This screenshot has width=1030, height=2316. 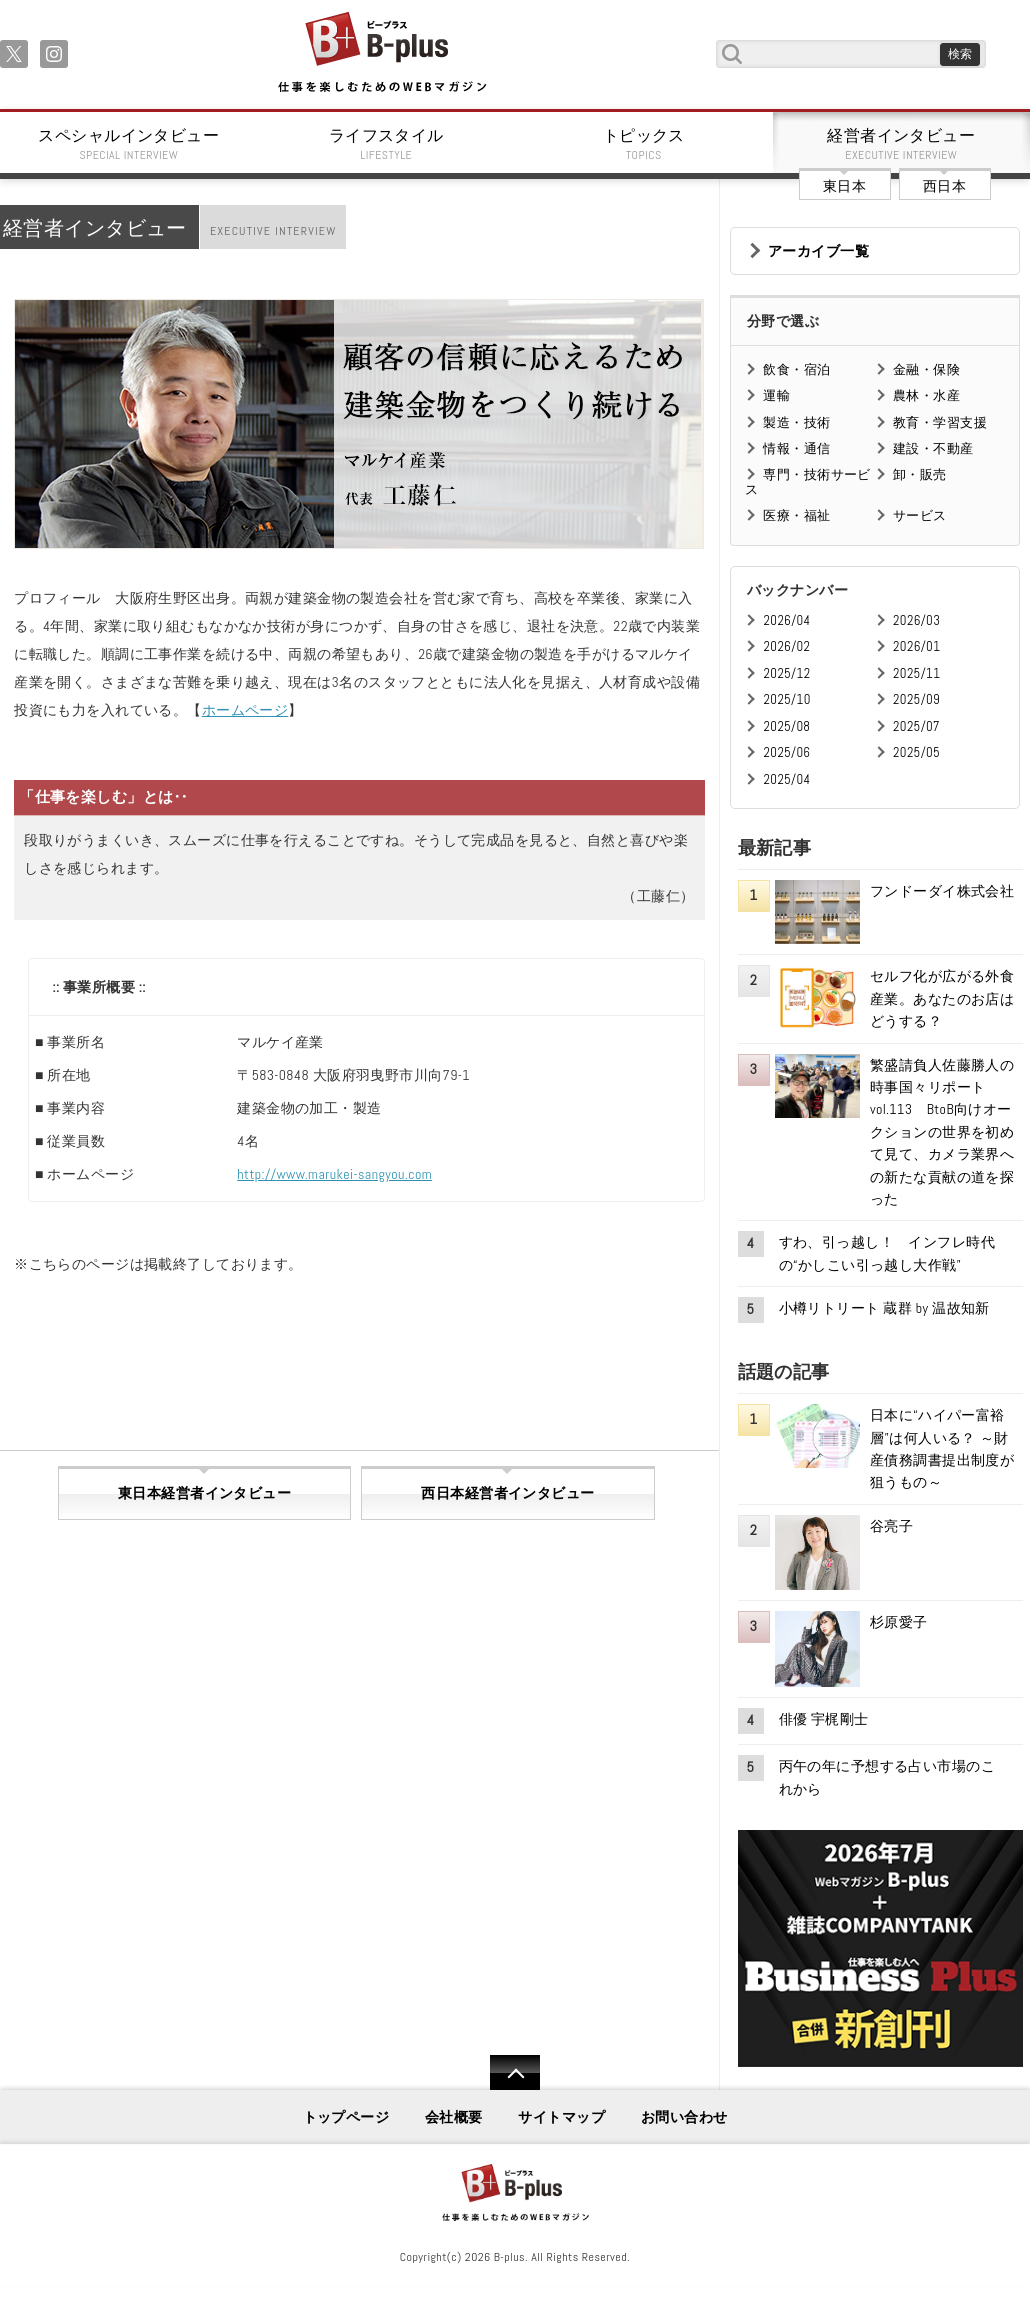 I want to click on 2025/04, so click(x=786, y=779).